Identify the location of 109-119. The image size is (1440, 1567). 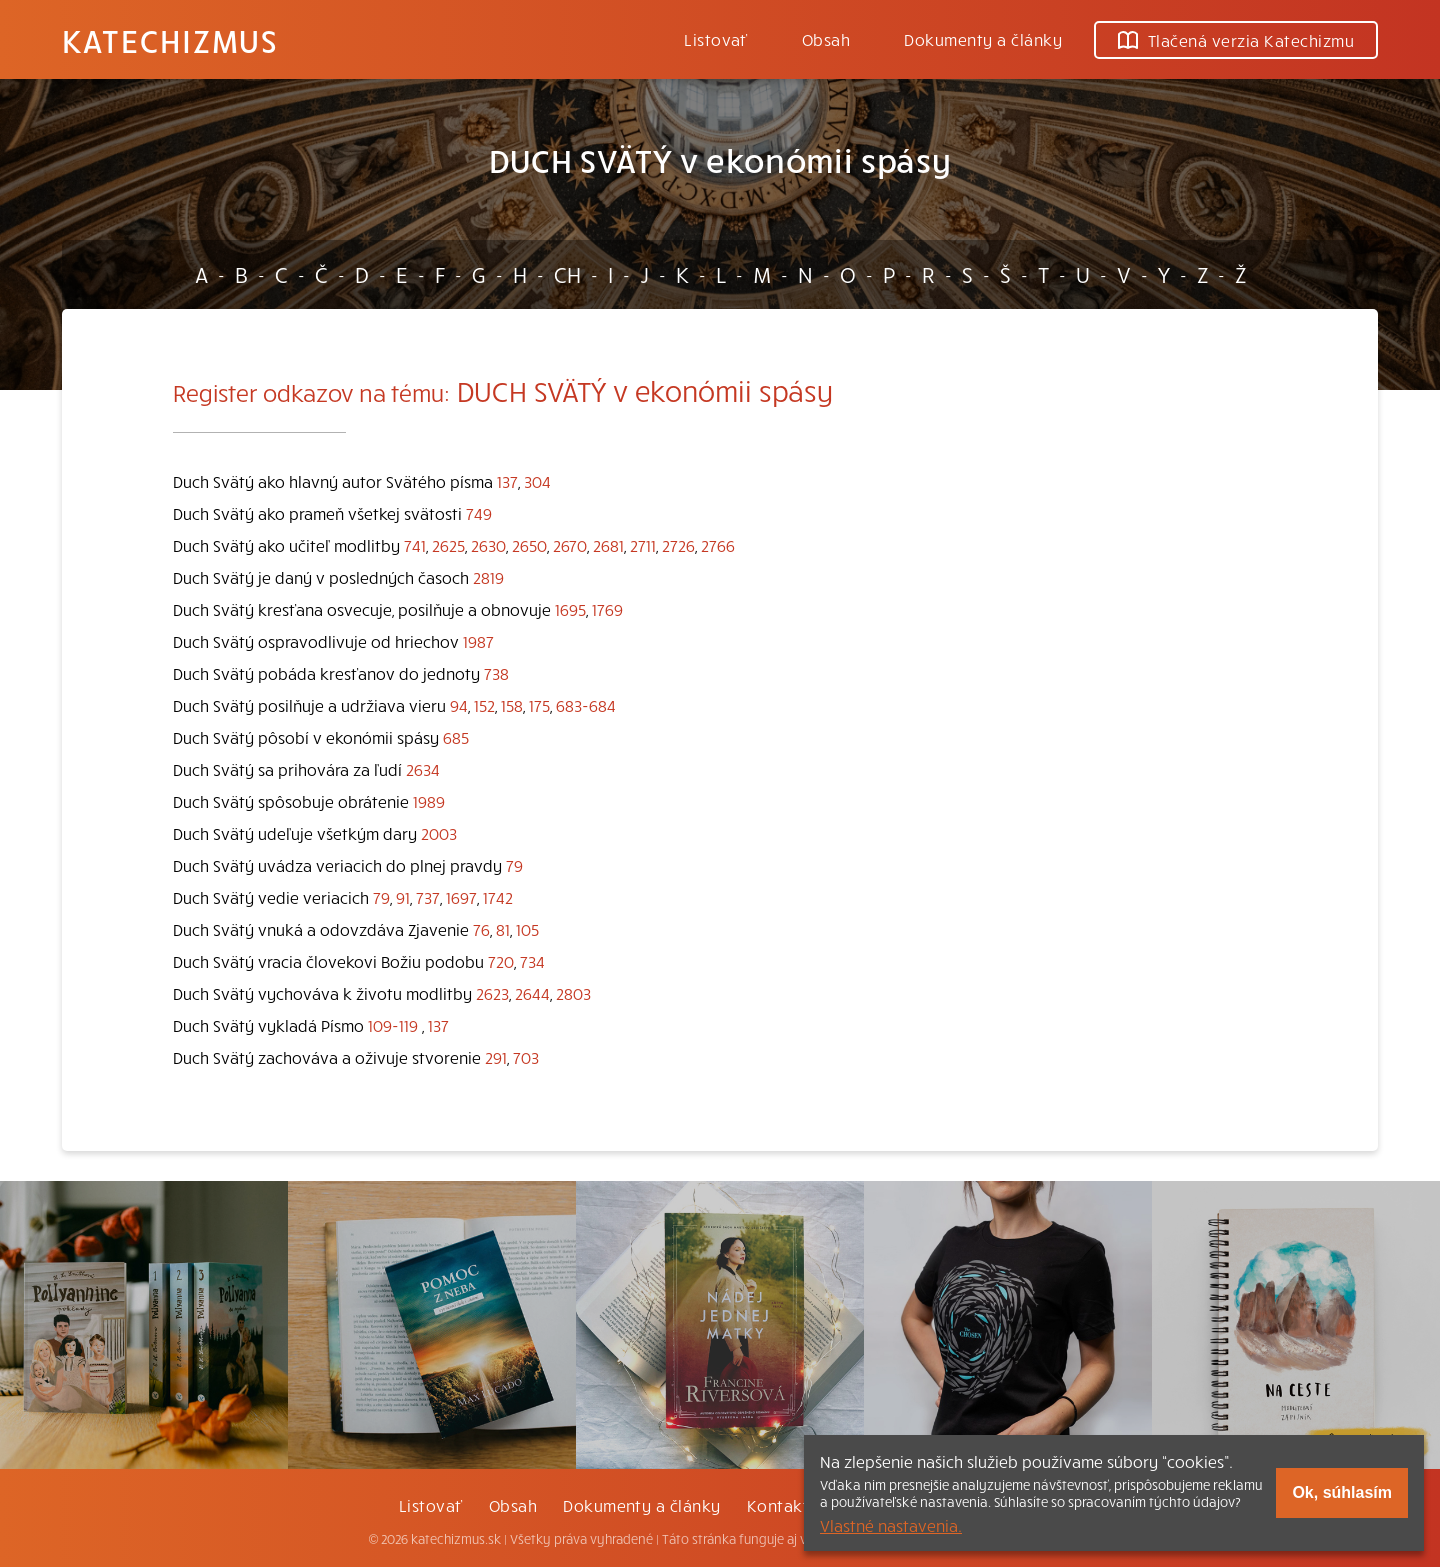
(393, 1025).